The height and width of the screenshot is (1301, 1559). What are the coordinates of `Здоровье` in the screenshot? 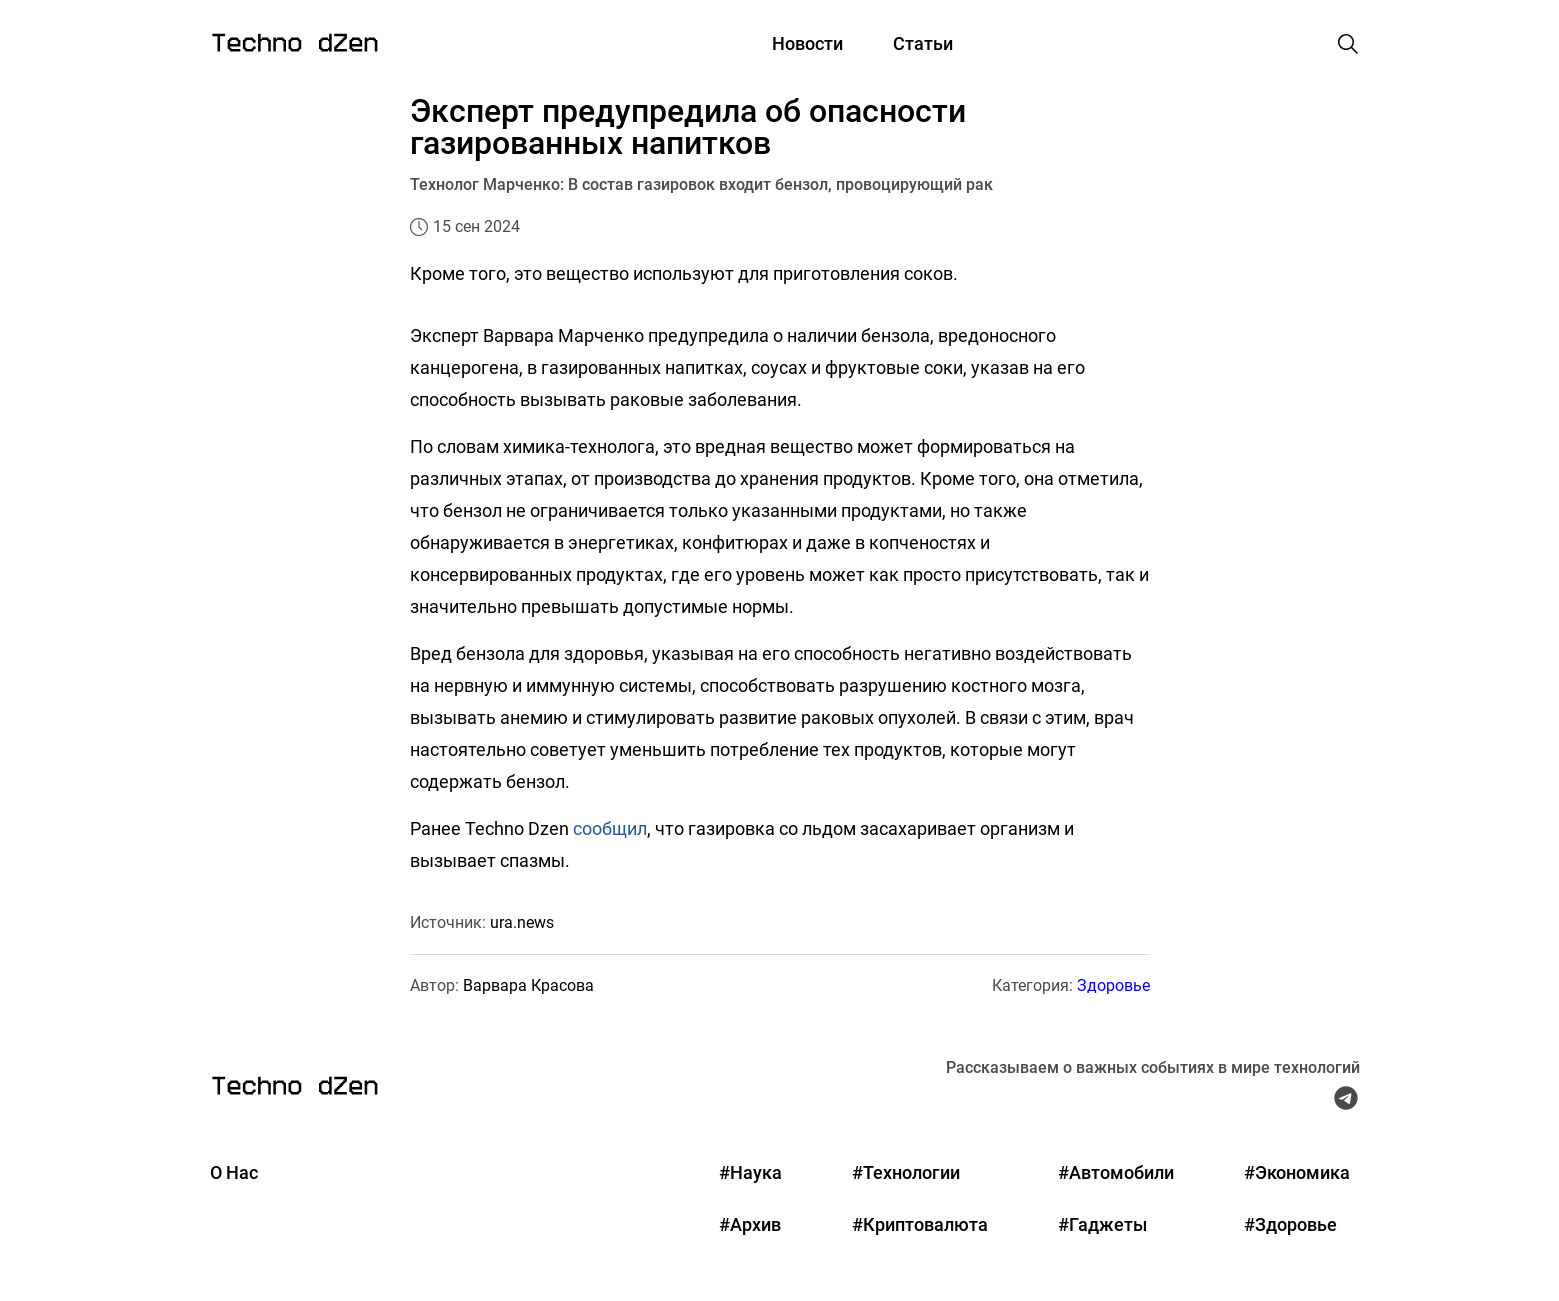 It's located at (1113, 985).